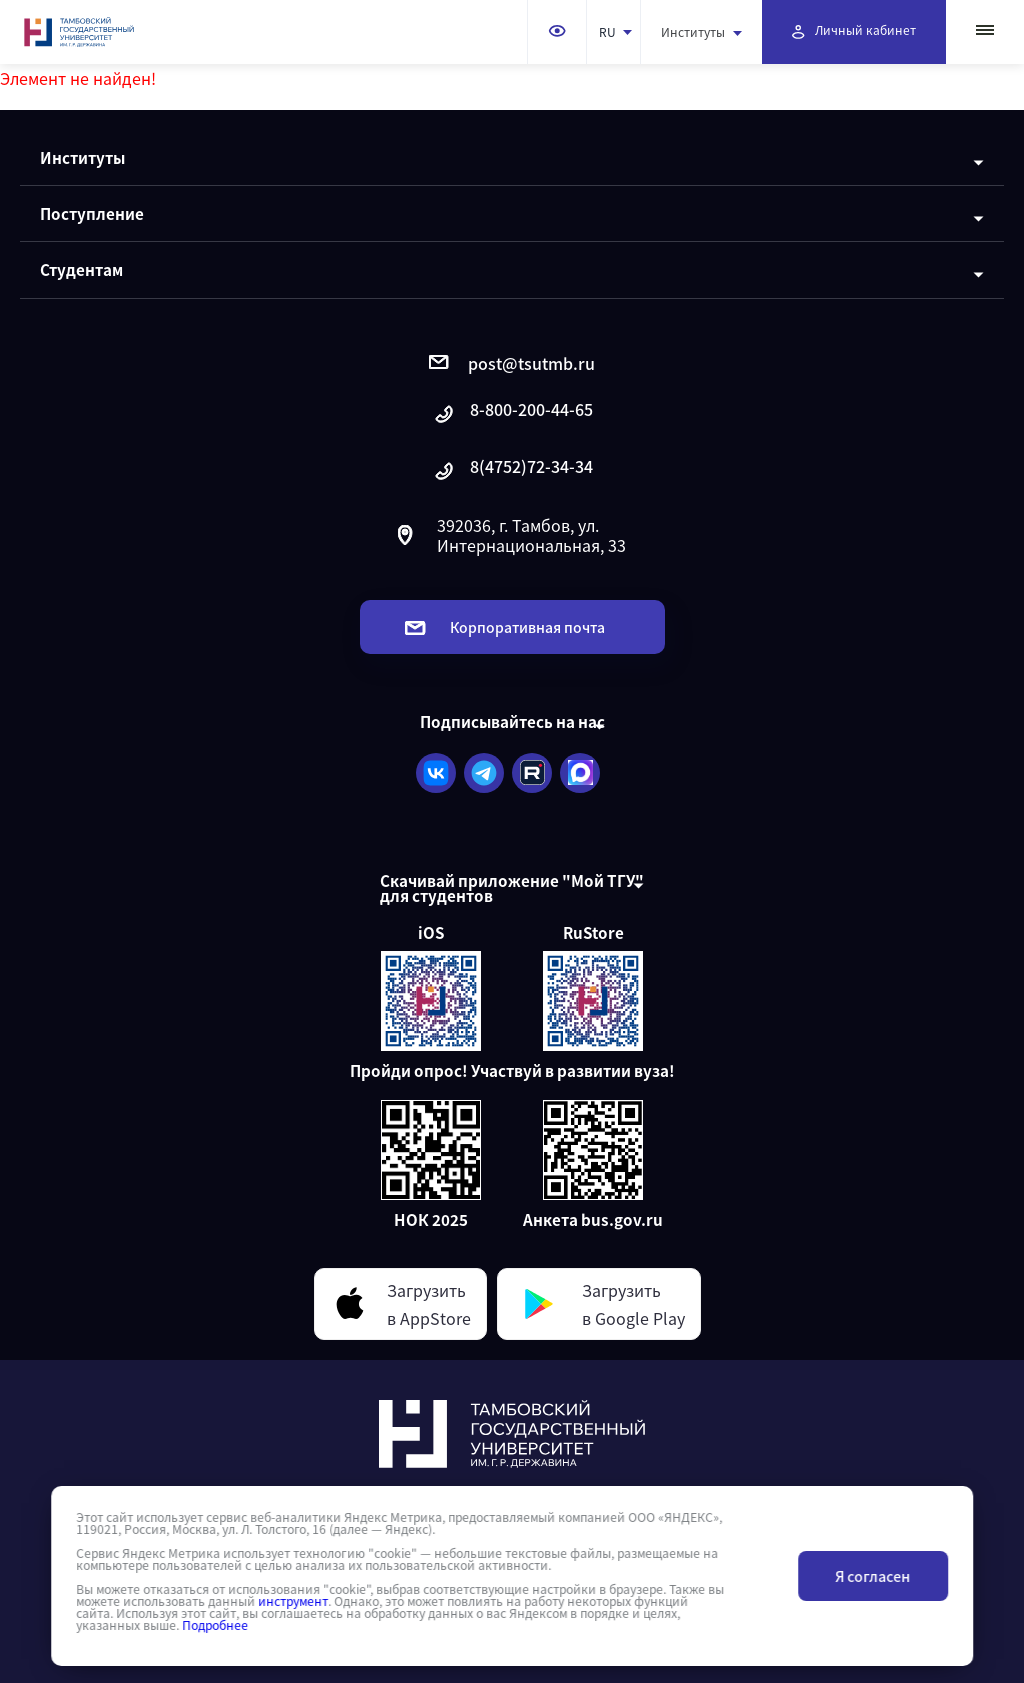  What do you see at coordinates (505, 627) in the screenshot?
I see `Корпоративная почта` at bounding box center [505, 627].